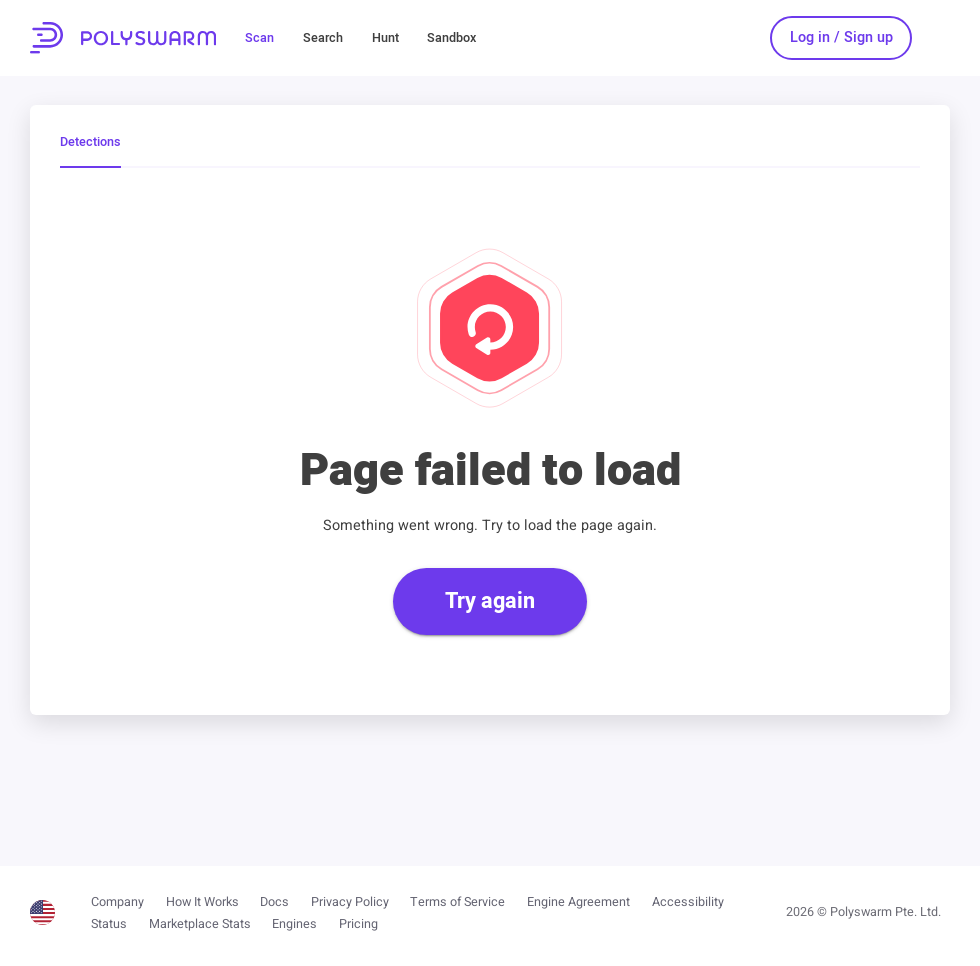  What do you see at coordinates (451, 38) in the screenshot?
I see `Sandbox` at bounding box center [451, 38].